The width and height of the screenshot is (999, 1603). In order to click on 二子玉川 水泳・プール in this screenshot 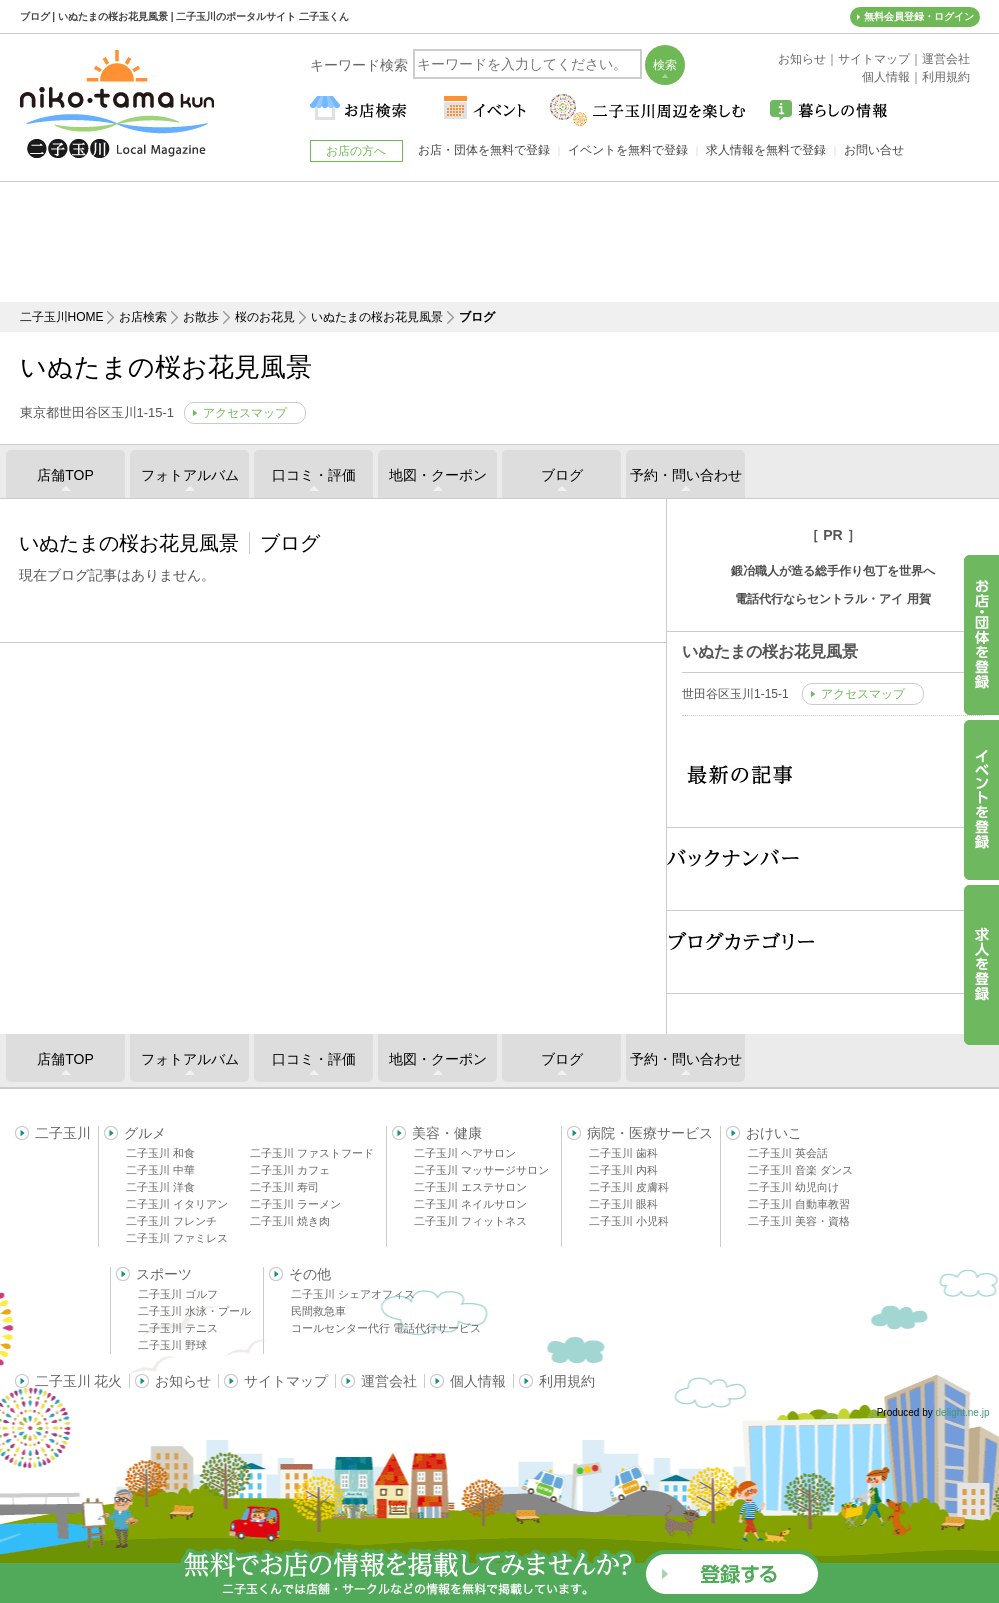, I will do `click(194, 1311)`.